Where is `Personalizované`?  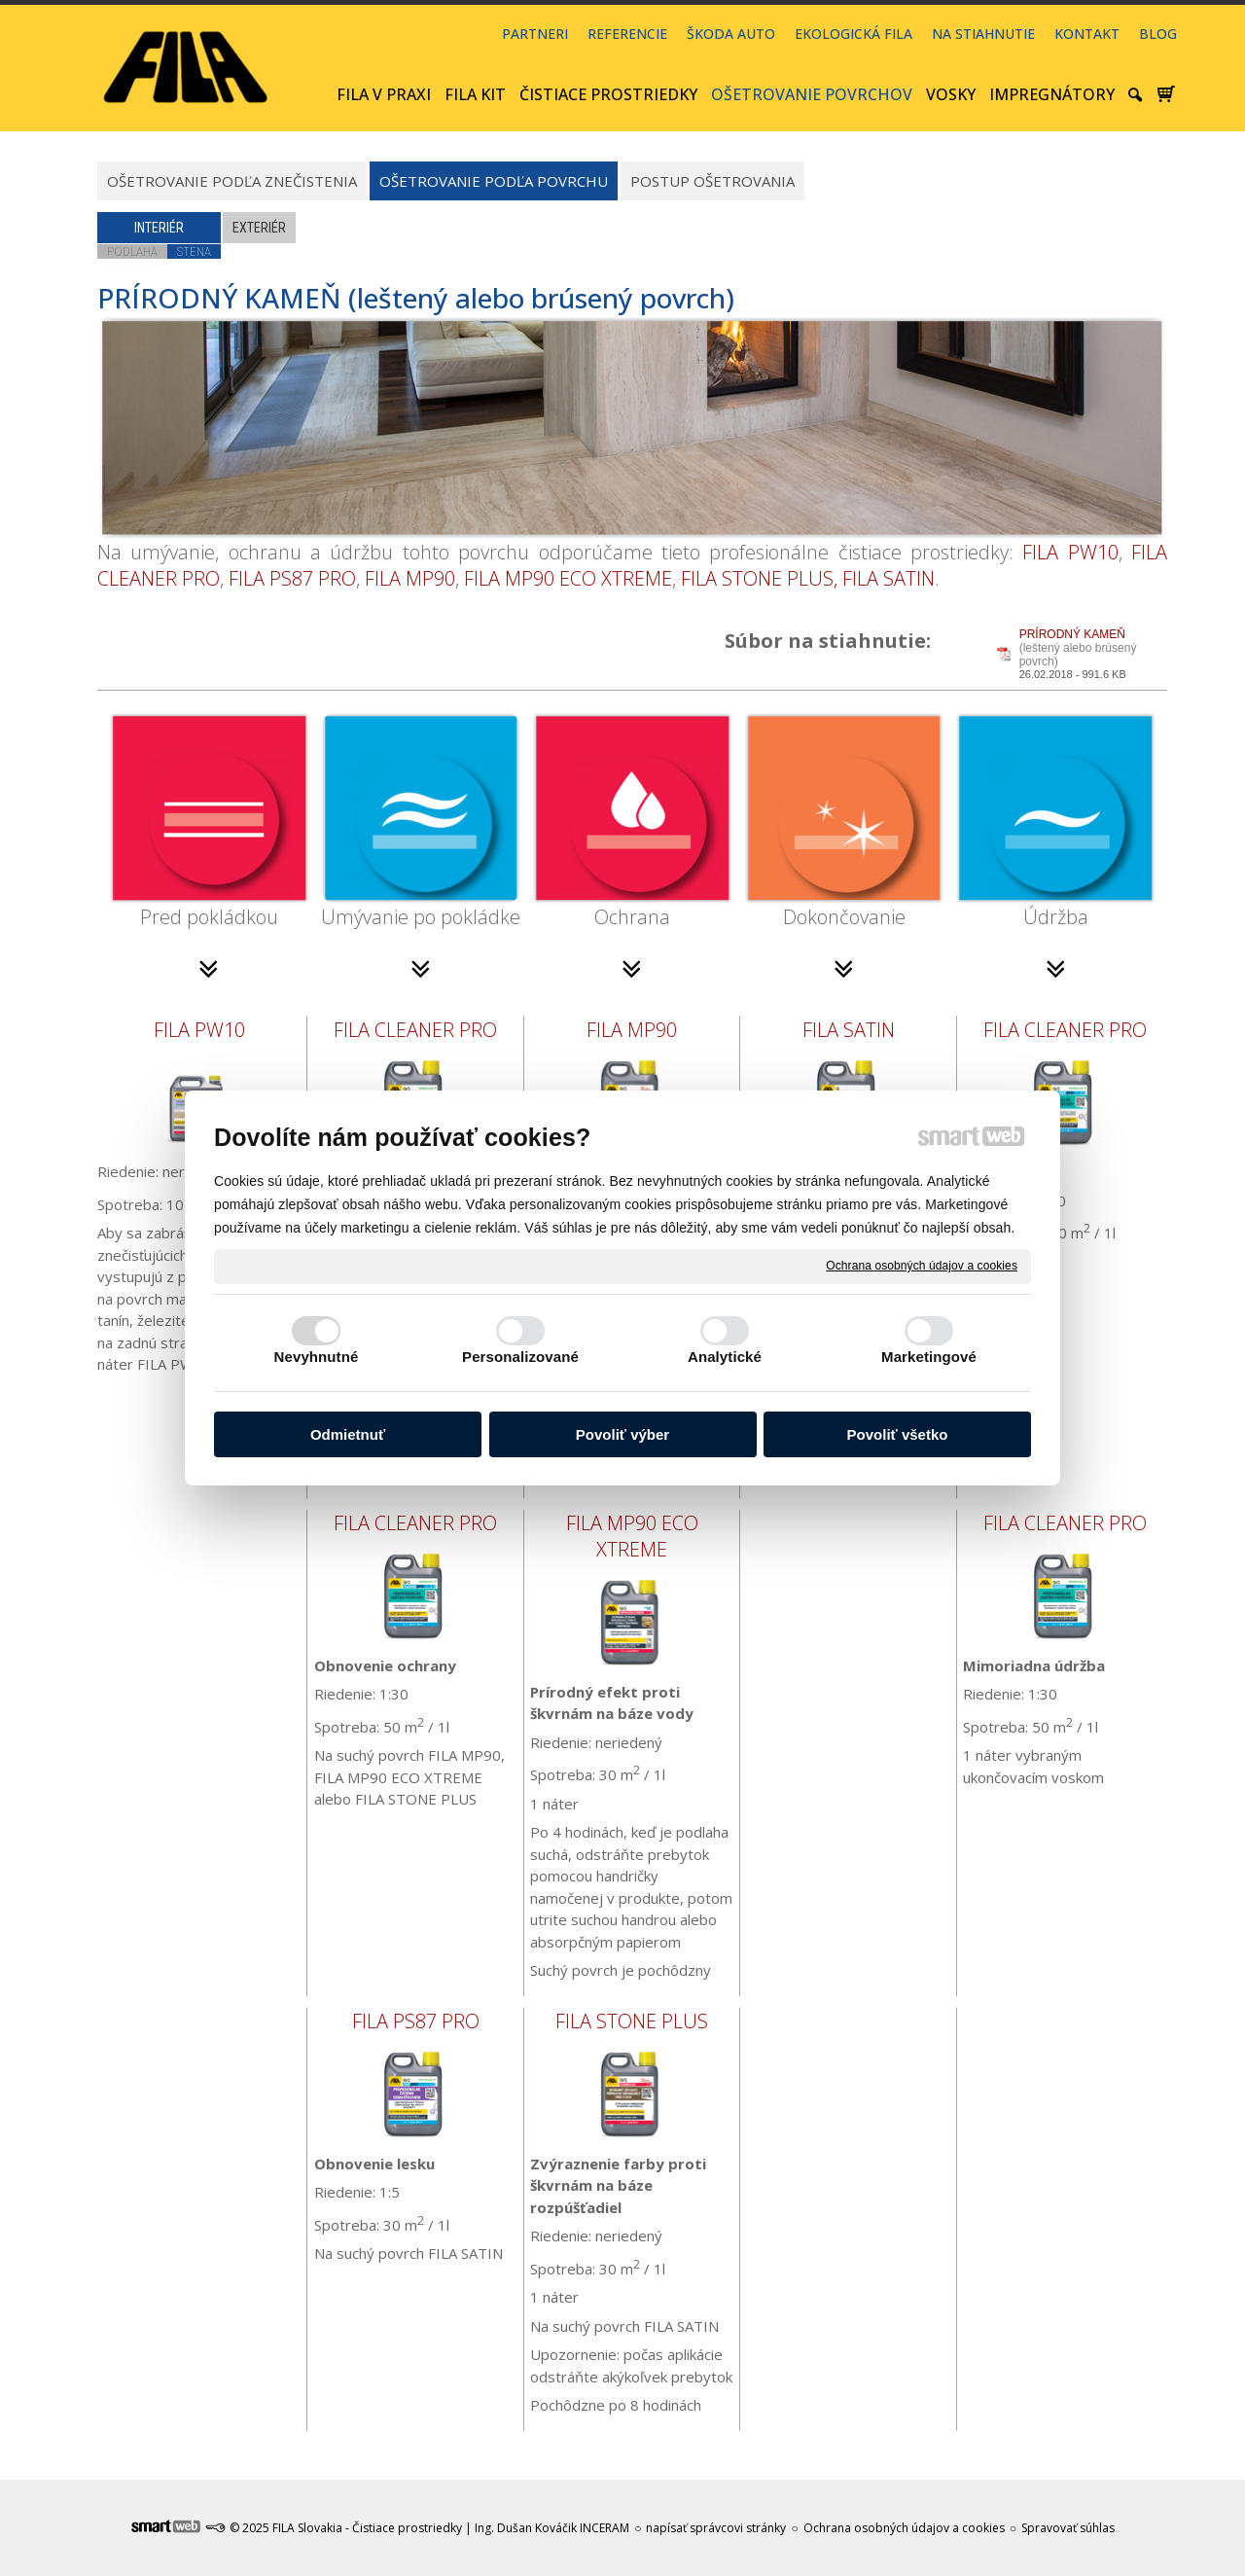
Personalizované is located at coordinates (520, 1356).